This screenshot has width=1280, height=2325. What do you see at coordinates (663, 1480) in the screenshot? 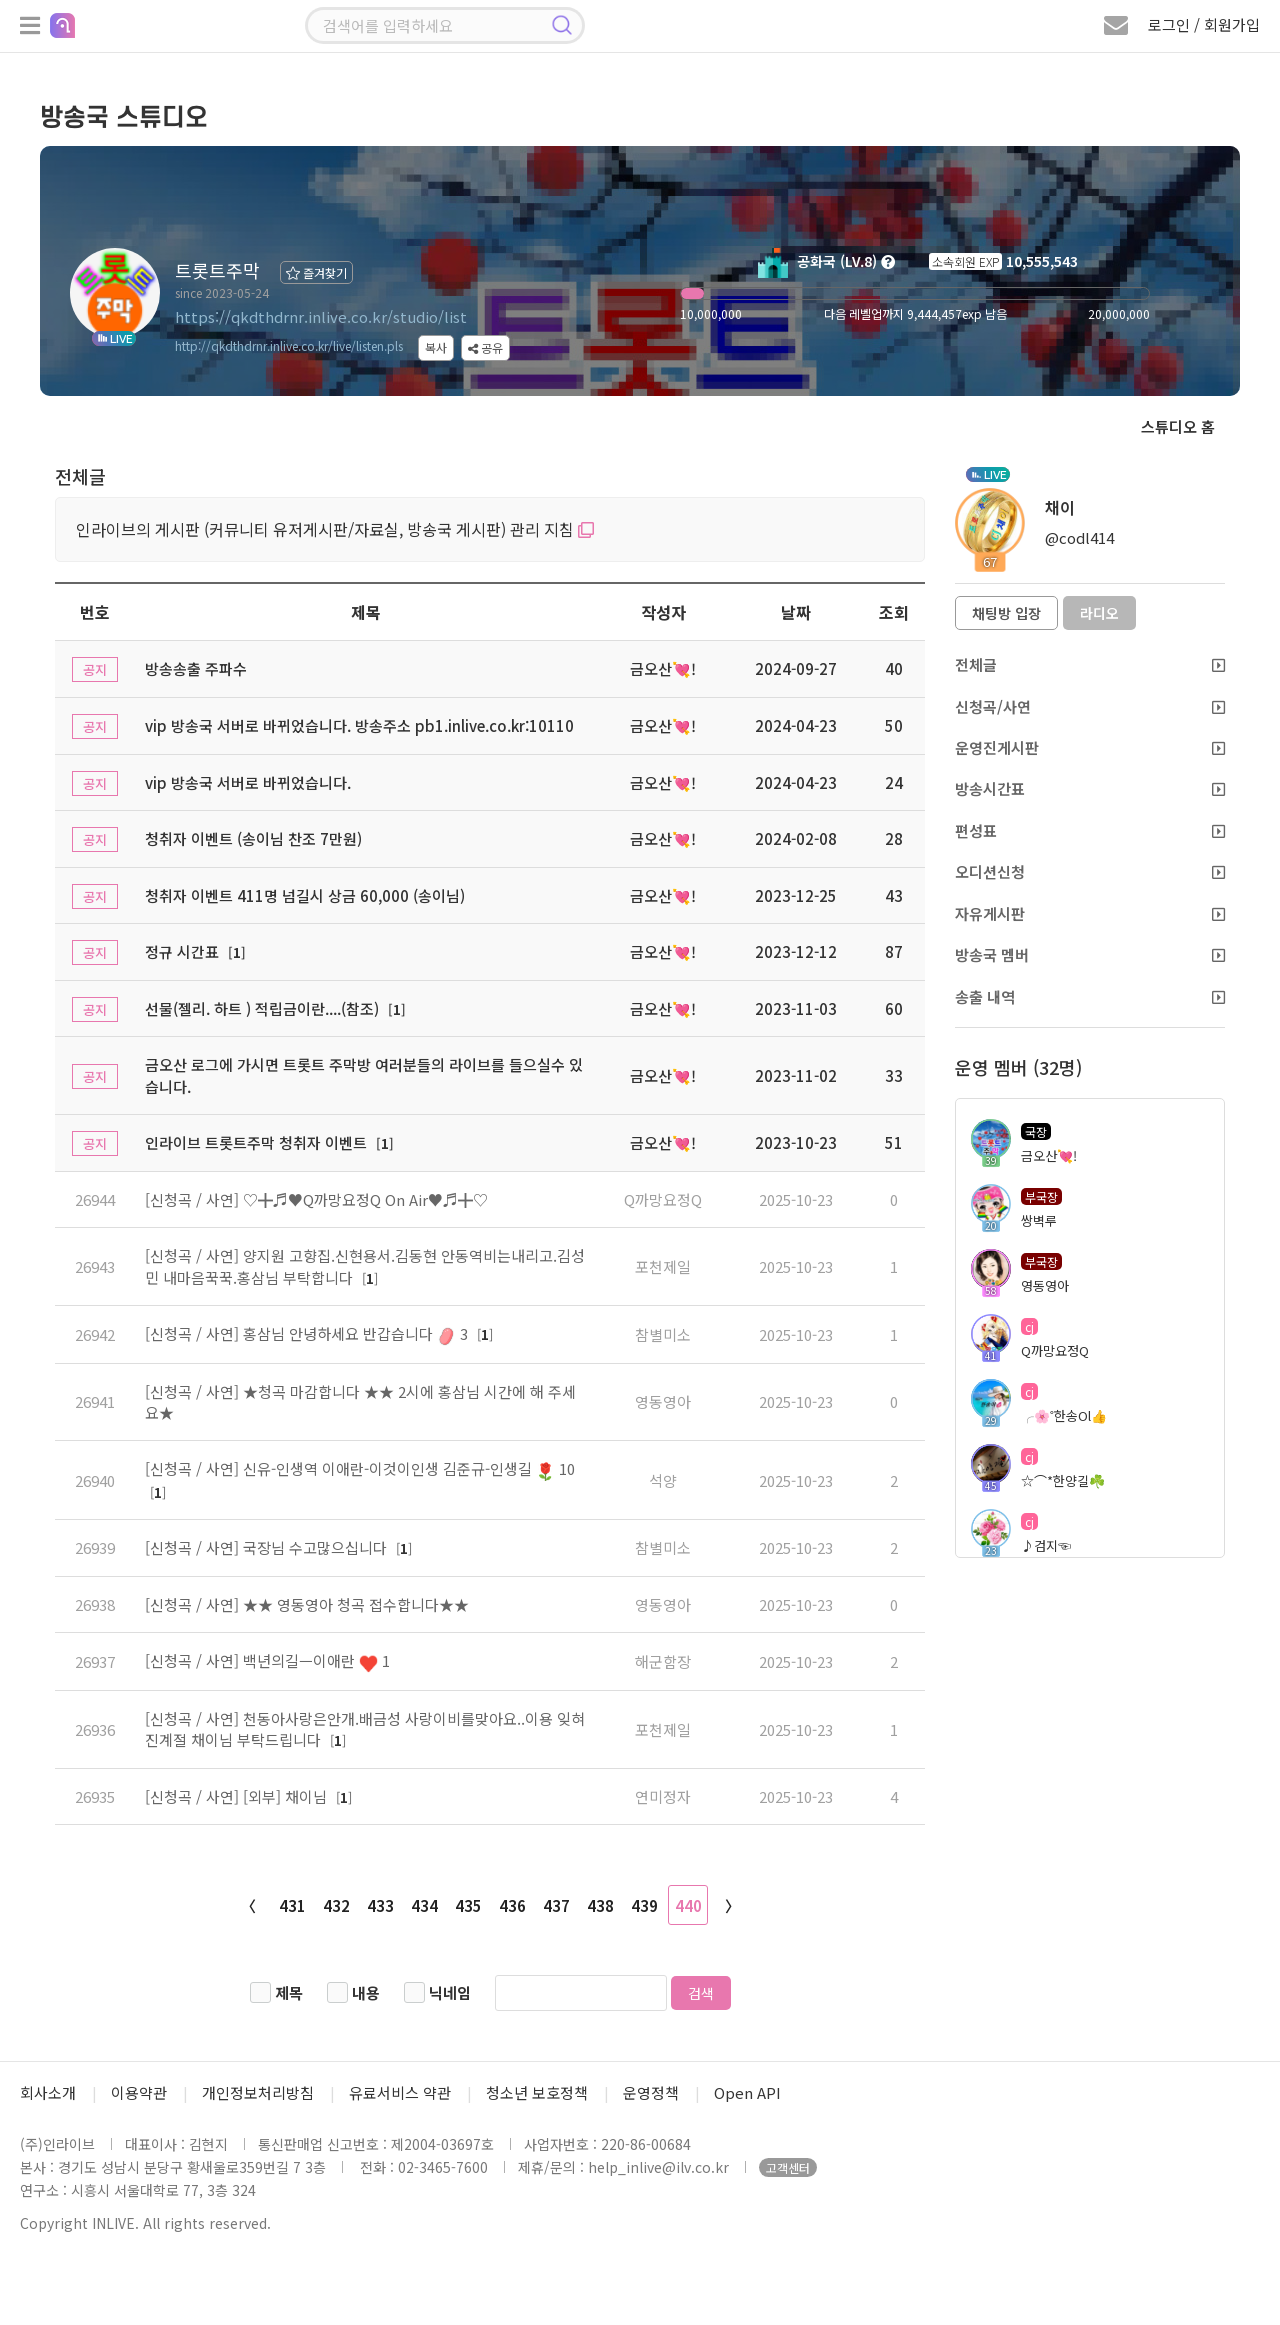
I see `석양` at bounding box center [663, 1480].